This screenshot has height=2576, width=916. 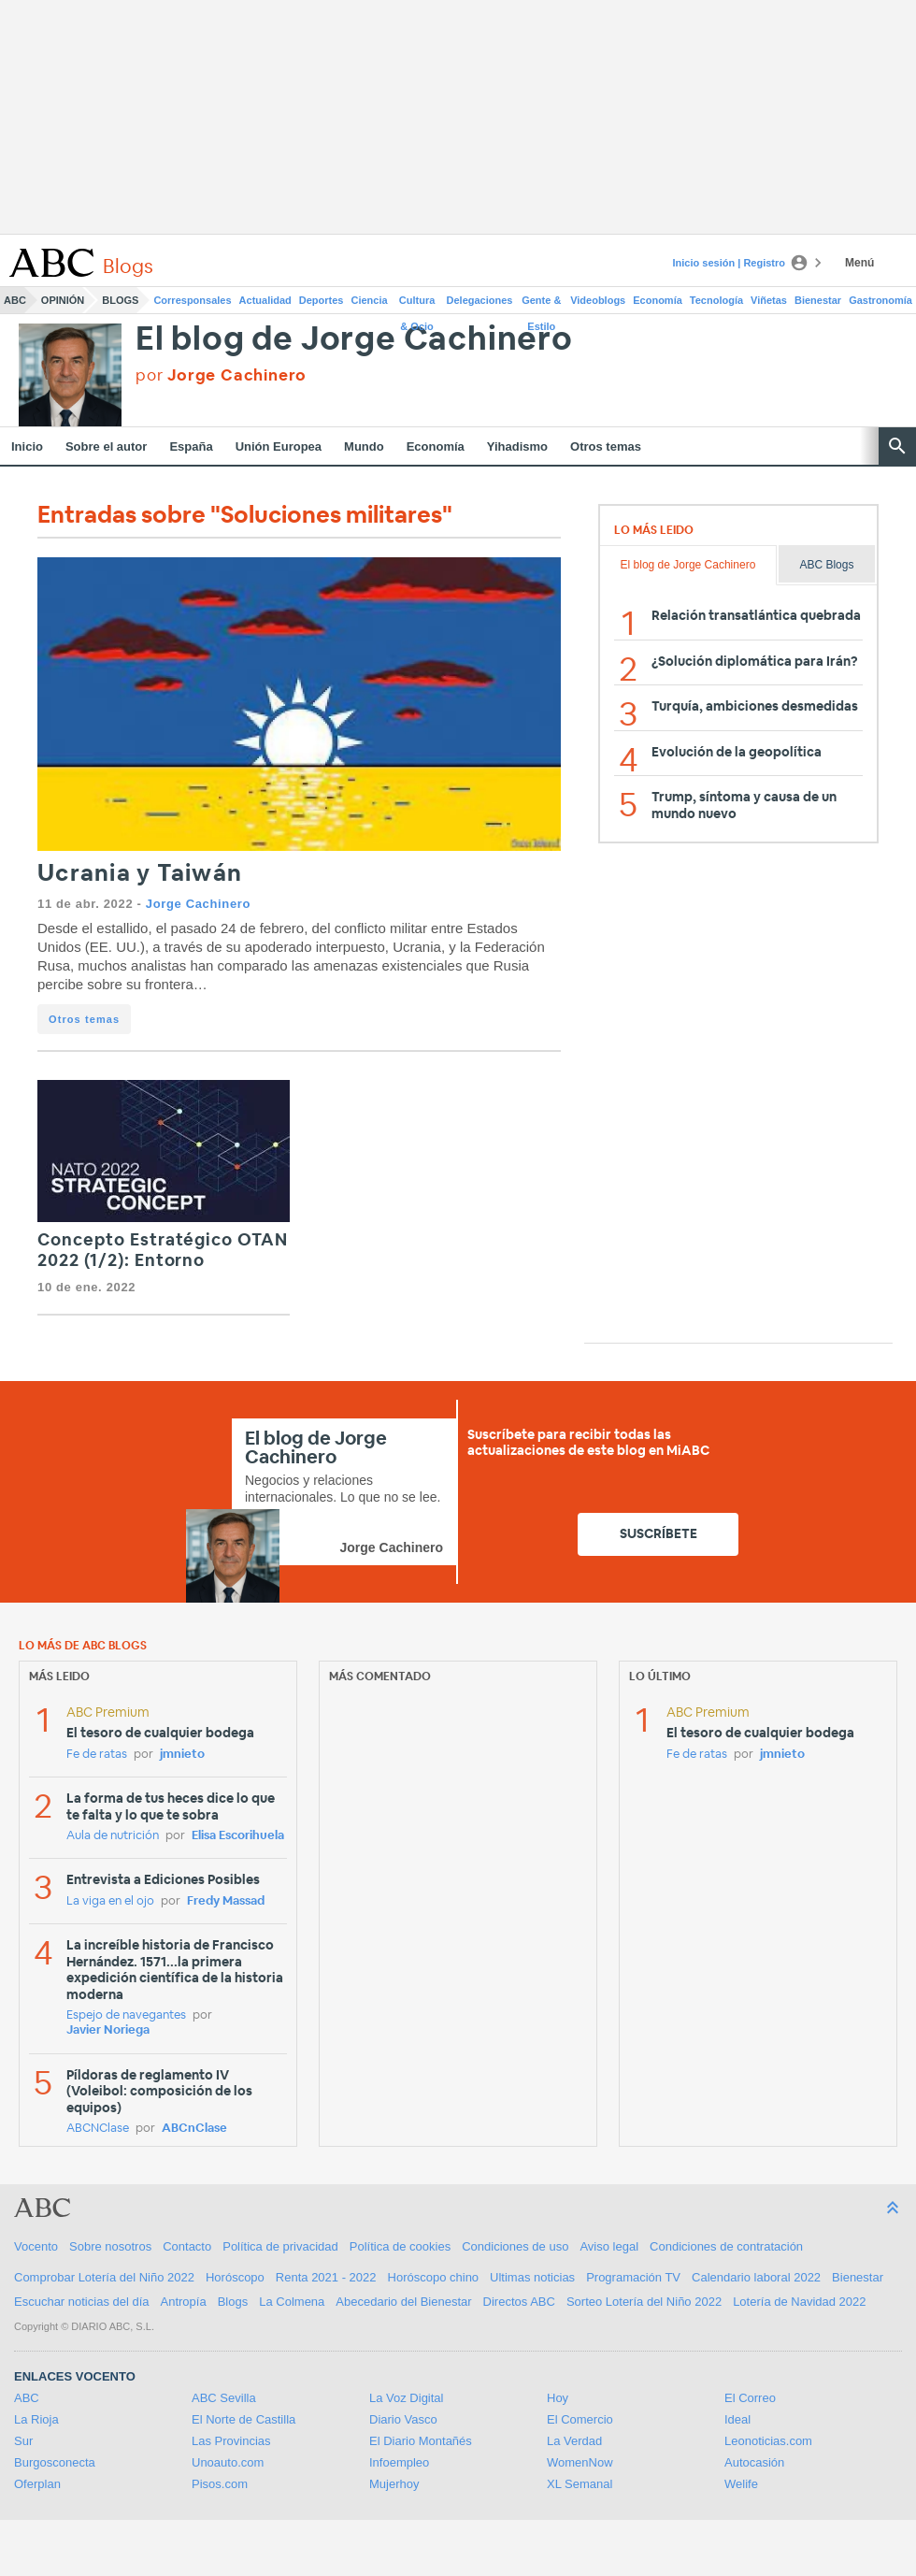 I want to click on La Voz Digital, so click(x=406, y=2398).